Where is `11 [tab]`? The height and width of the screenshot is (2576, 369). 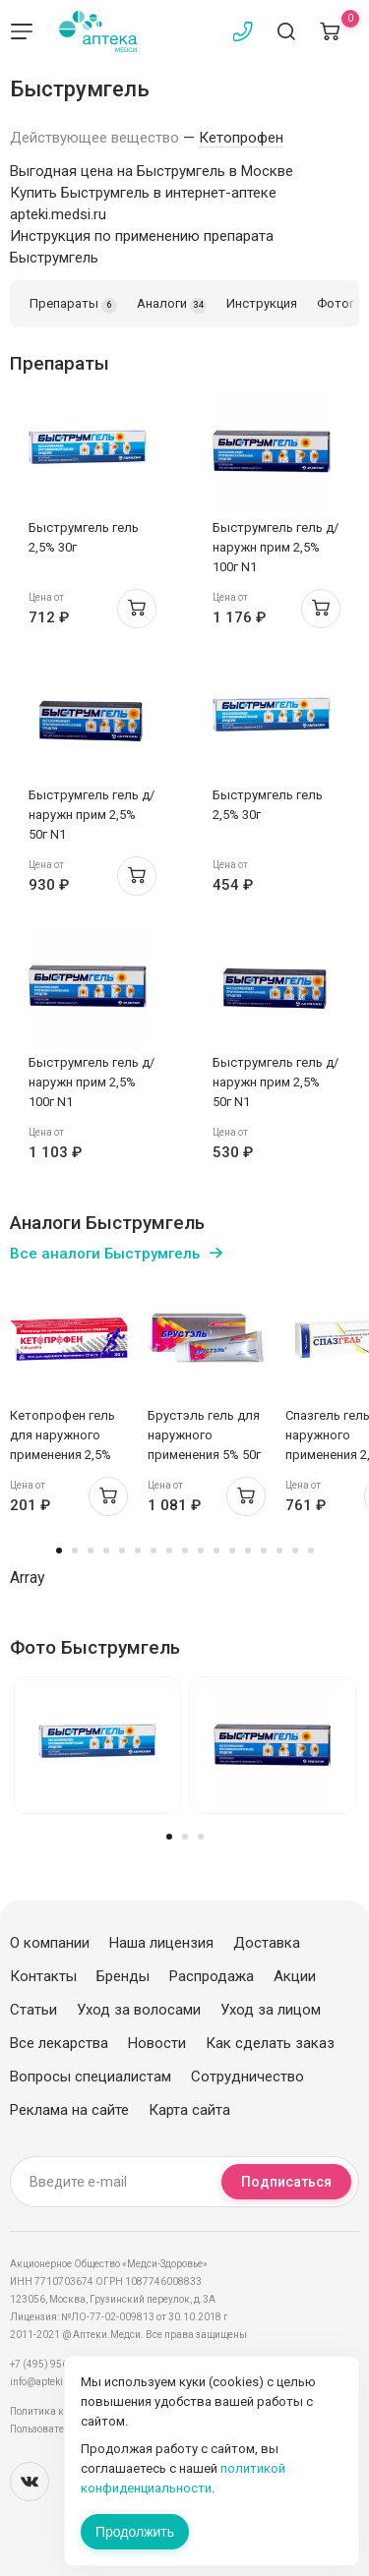
11 [tab] is located at coordinates (216, 1550).